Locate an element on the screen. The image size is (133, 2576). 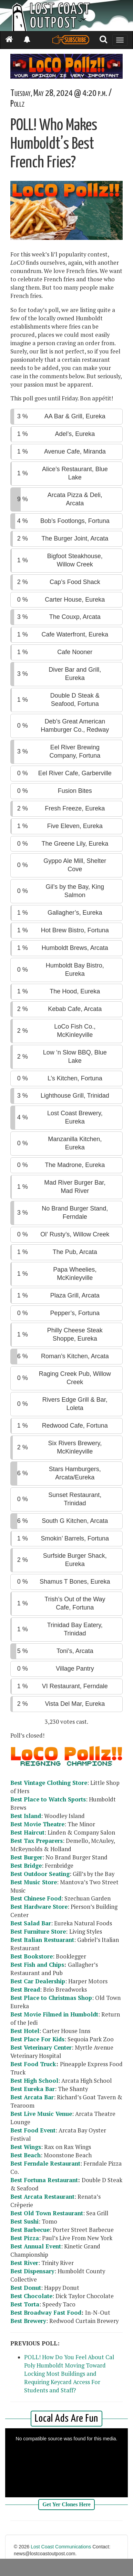
[Header] is located at coordinates (66, 15).